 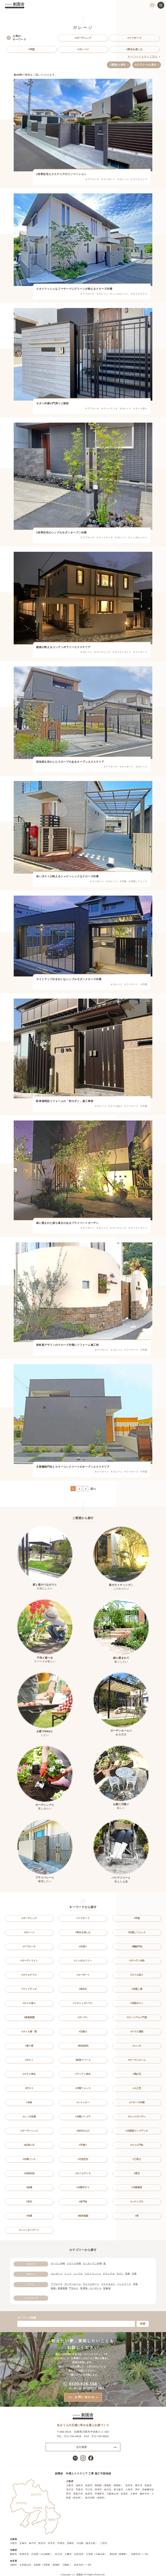 What do you see at coordinates (58, 2259) in the screenshot?
I see `オープン外構` at bounding box center [58, 2259].